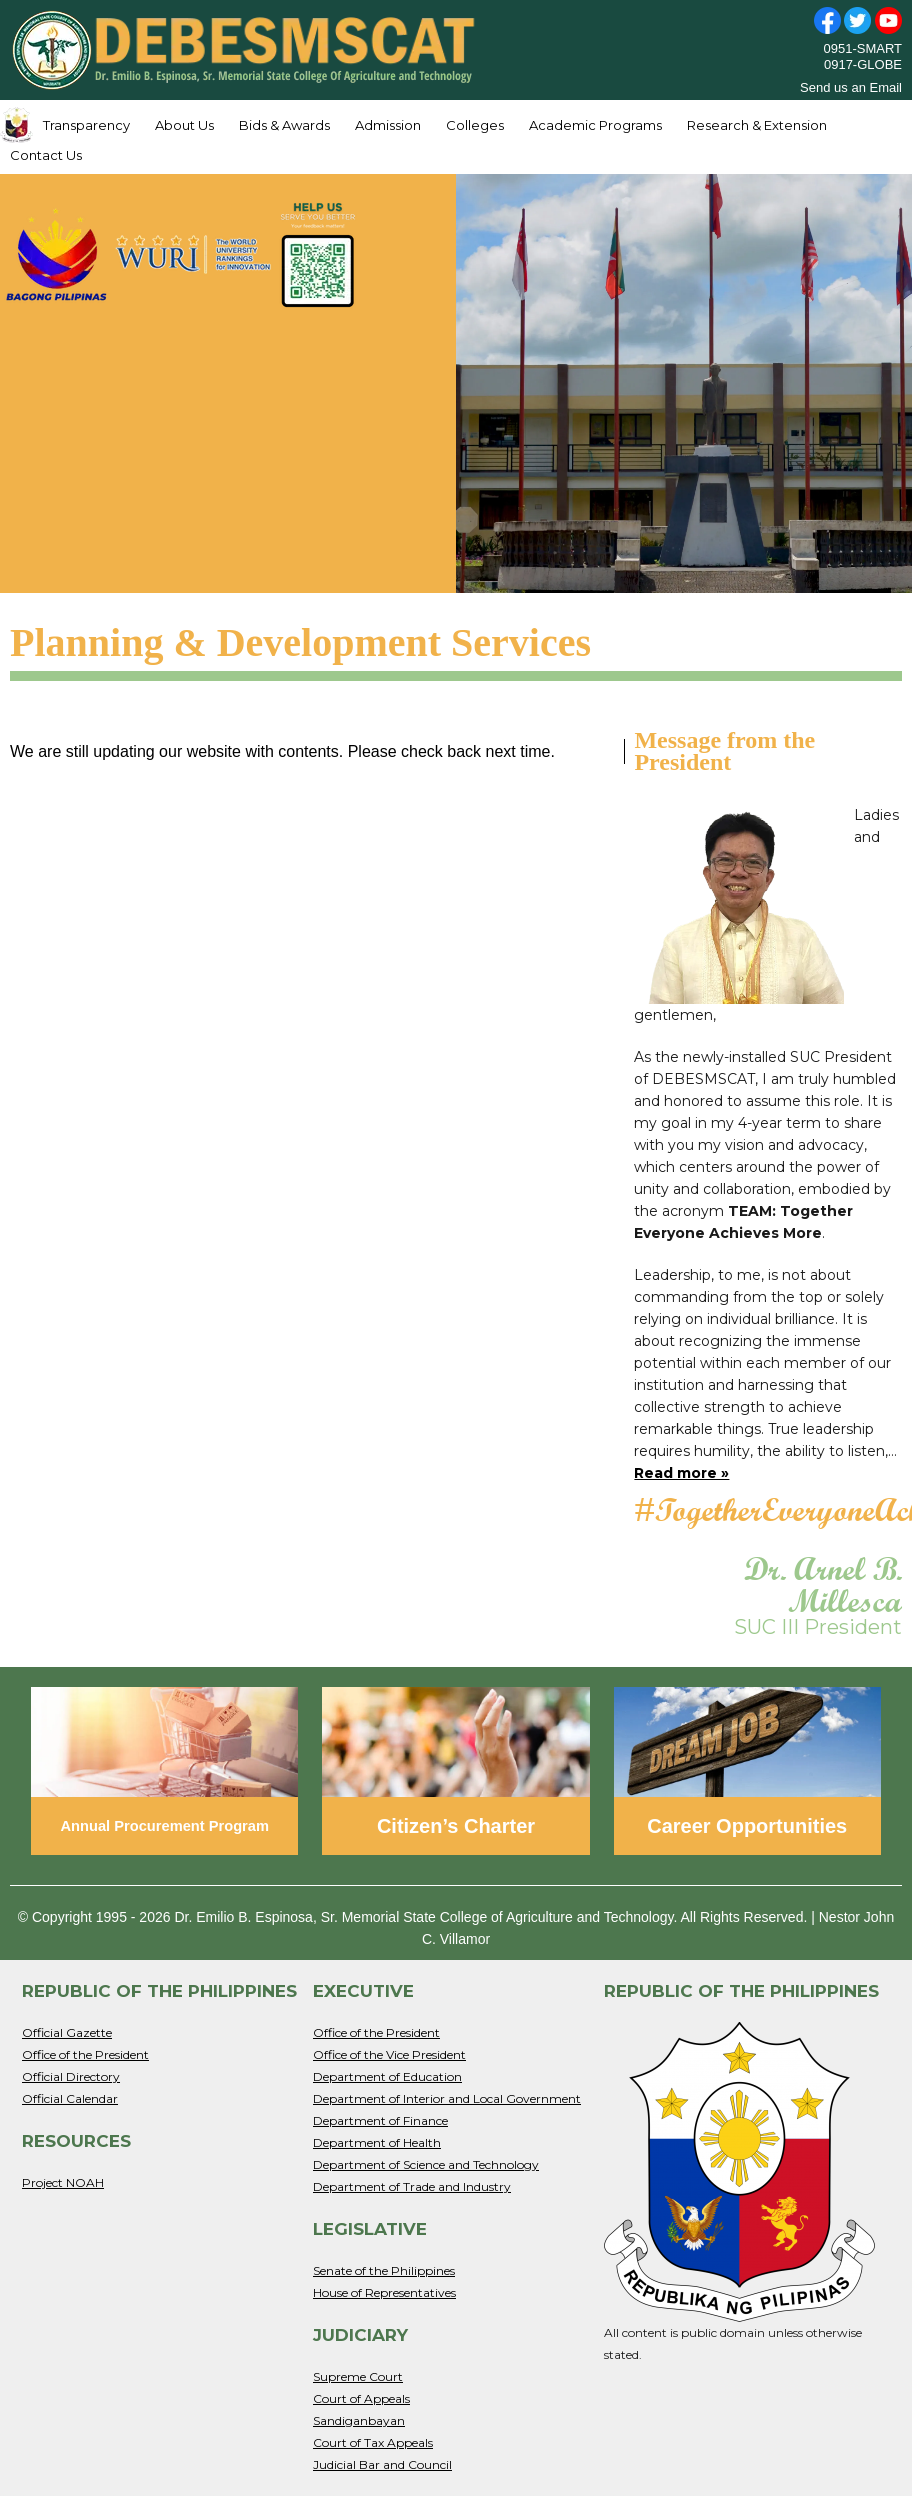  What do you see at coordinates (757, 125) in the screenshot?
I see `Research & Extension` at bounding box center [757, 125].